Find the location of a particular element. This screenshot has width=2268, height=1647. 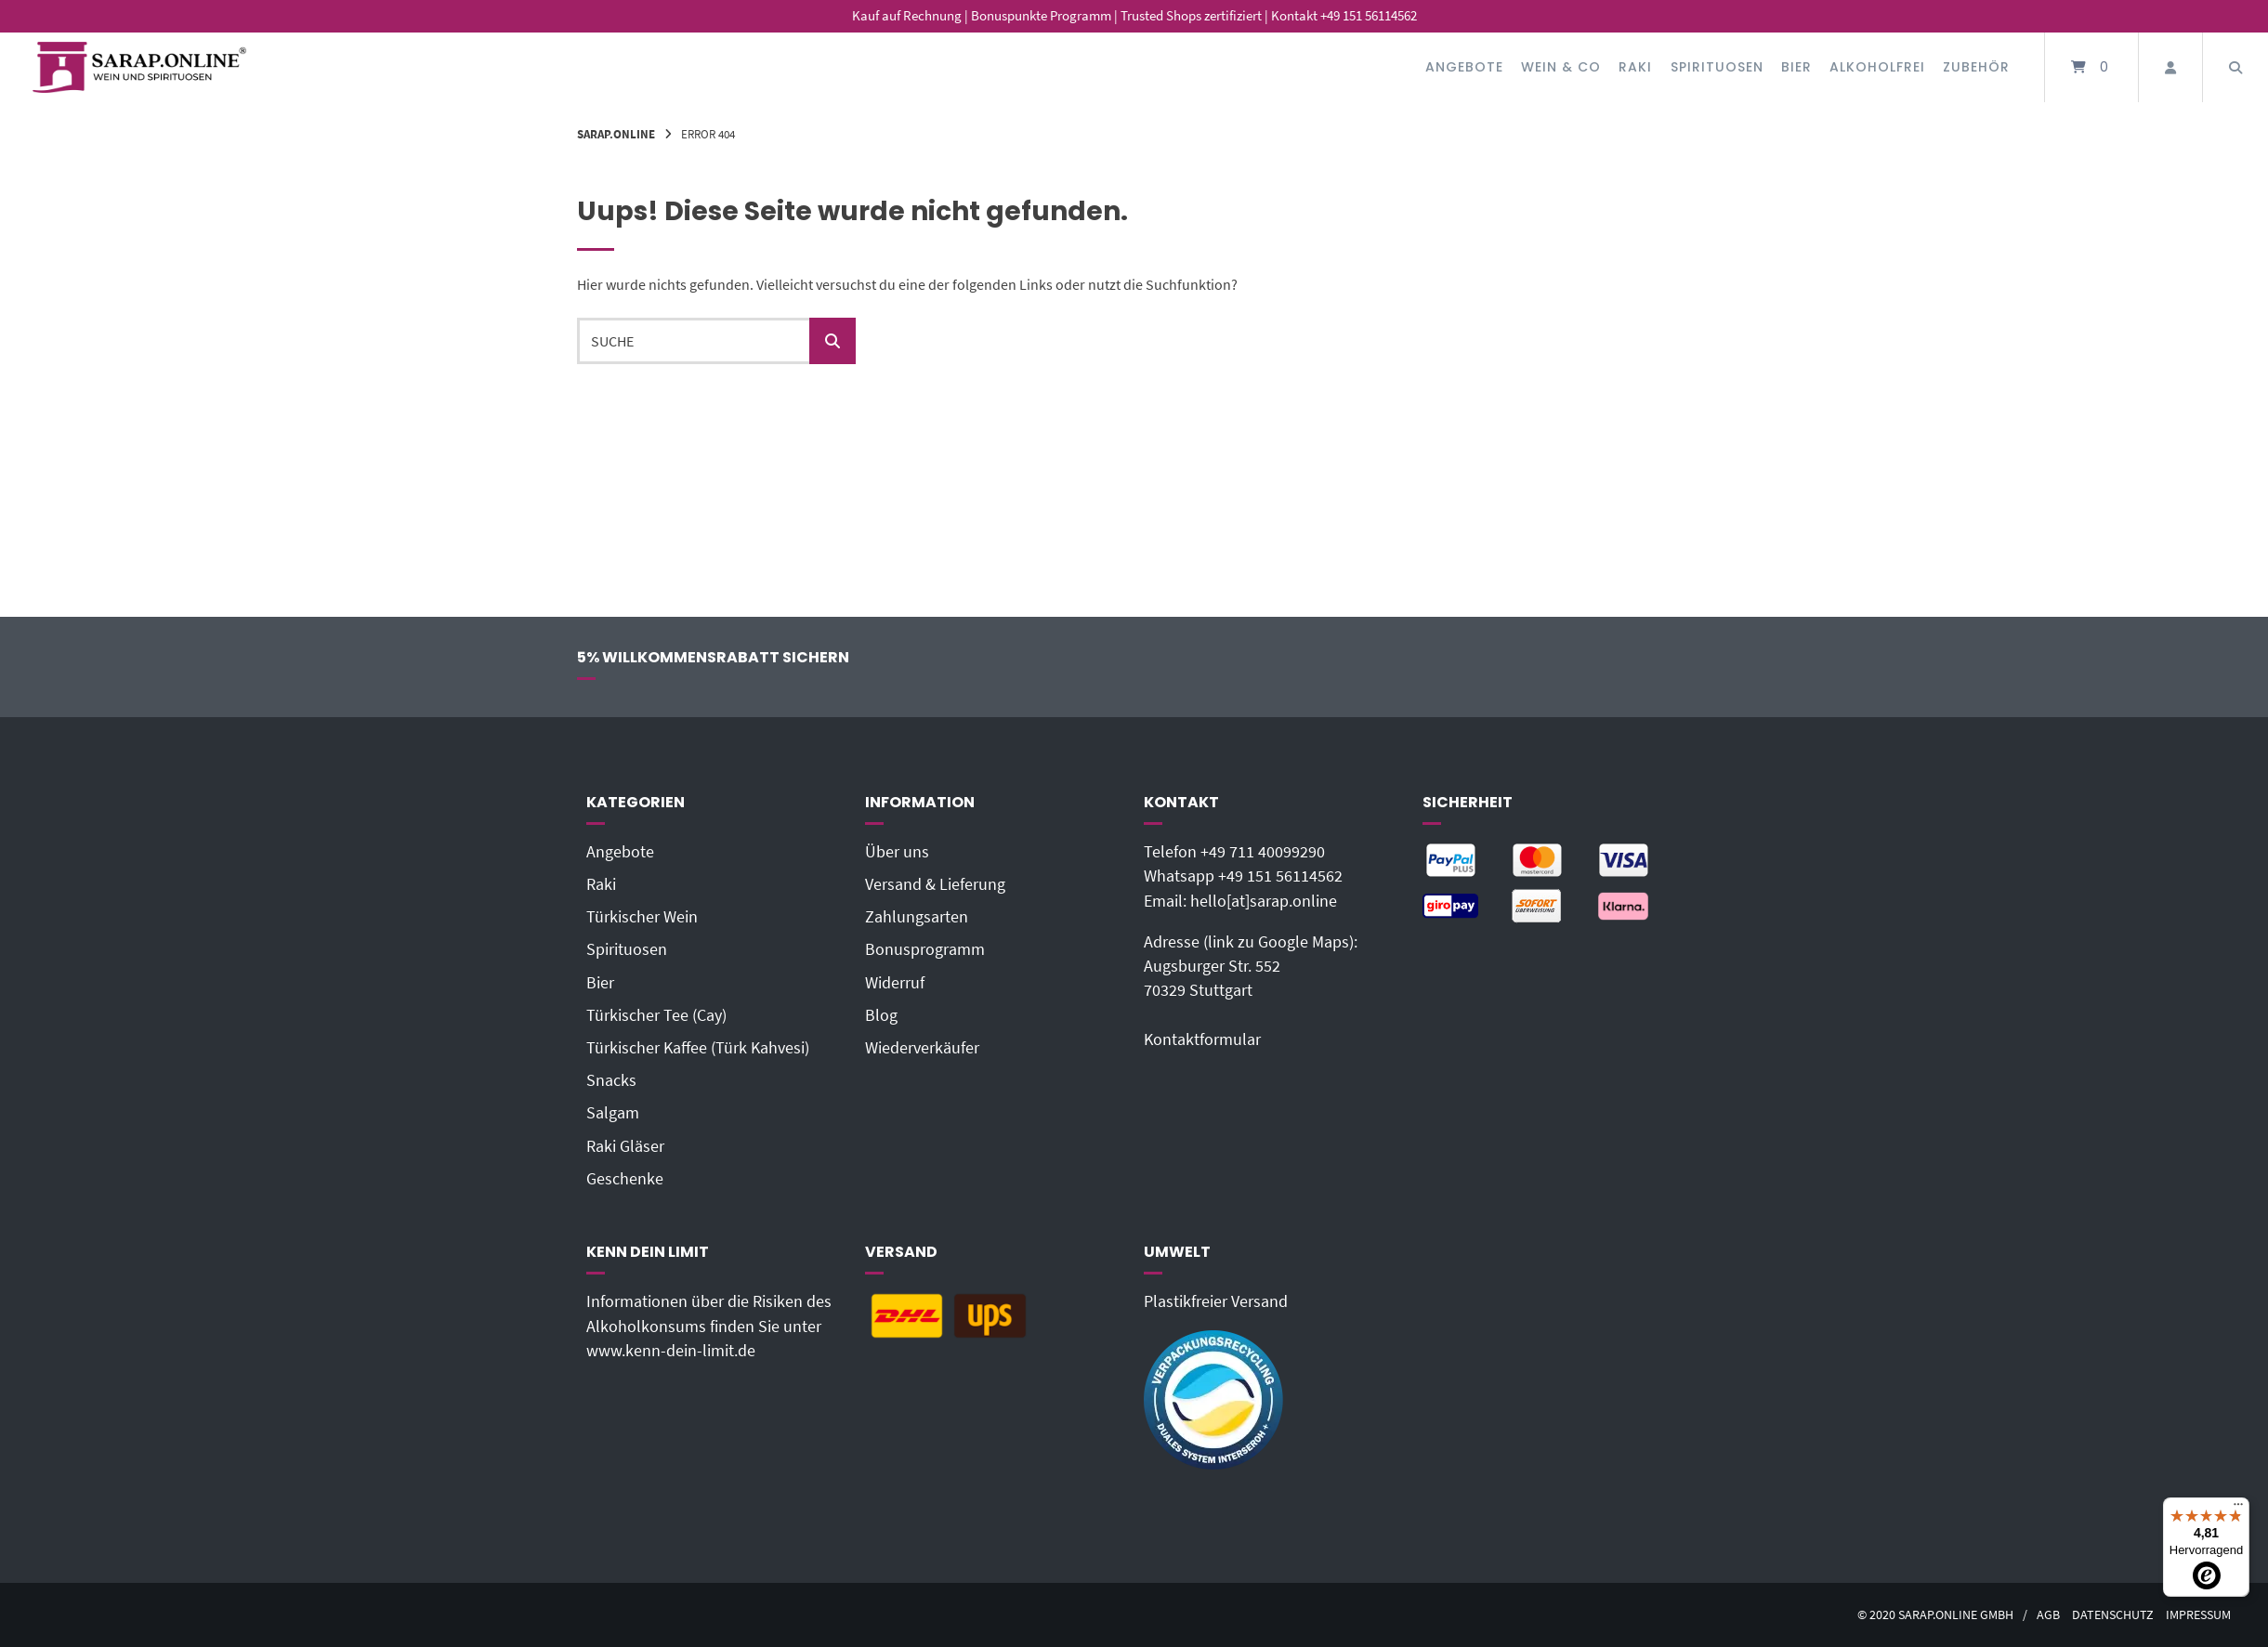

[Mein Konto] is located at coordinates (2170, 67).